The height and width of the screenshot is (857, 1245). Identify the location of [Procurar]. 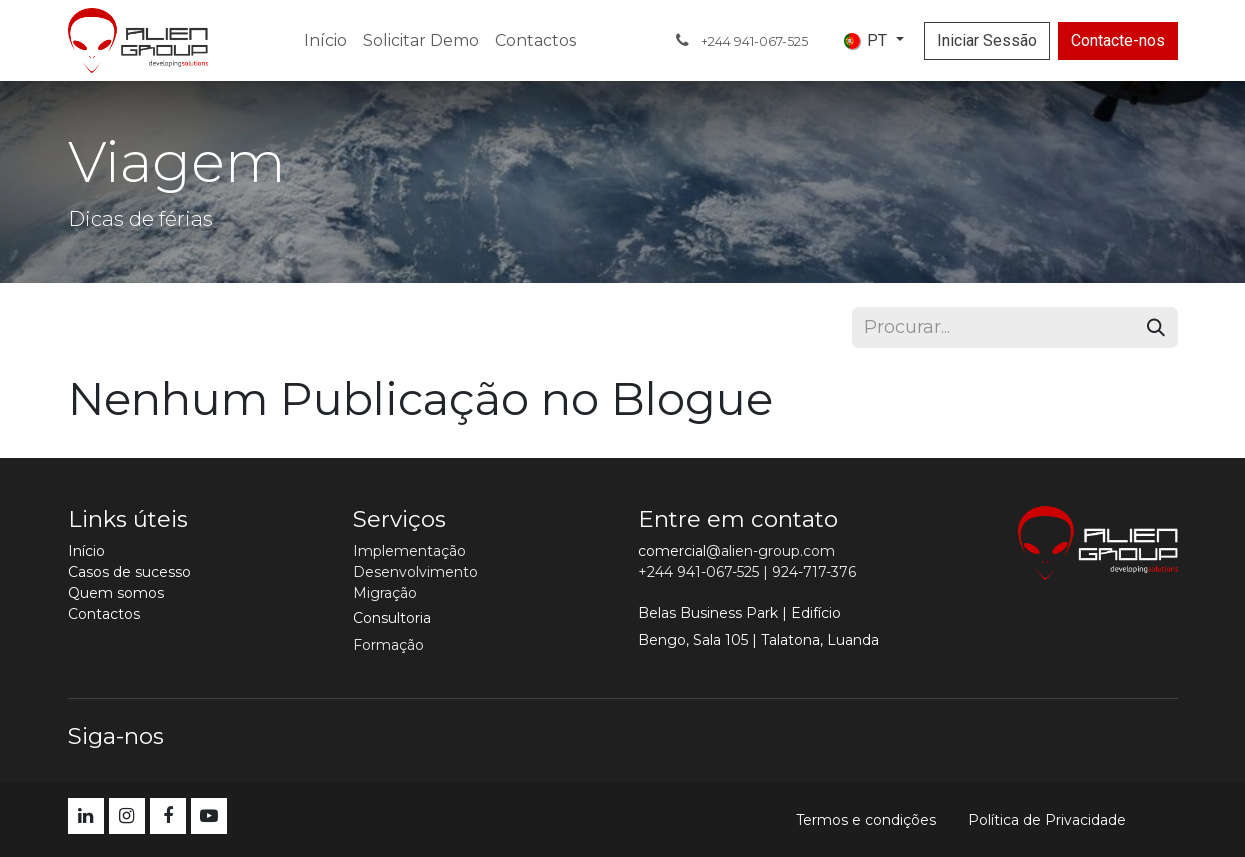
(1156, 327).